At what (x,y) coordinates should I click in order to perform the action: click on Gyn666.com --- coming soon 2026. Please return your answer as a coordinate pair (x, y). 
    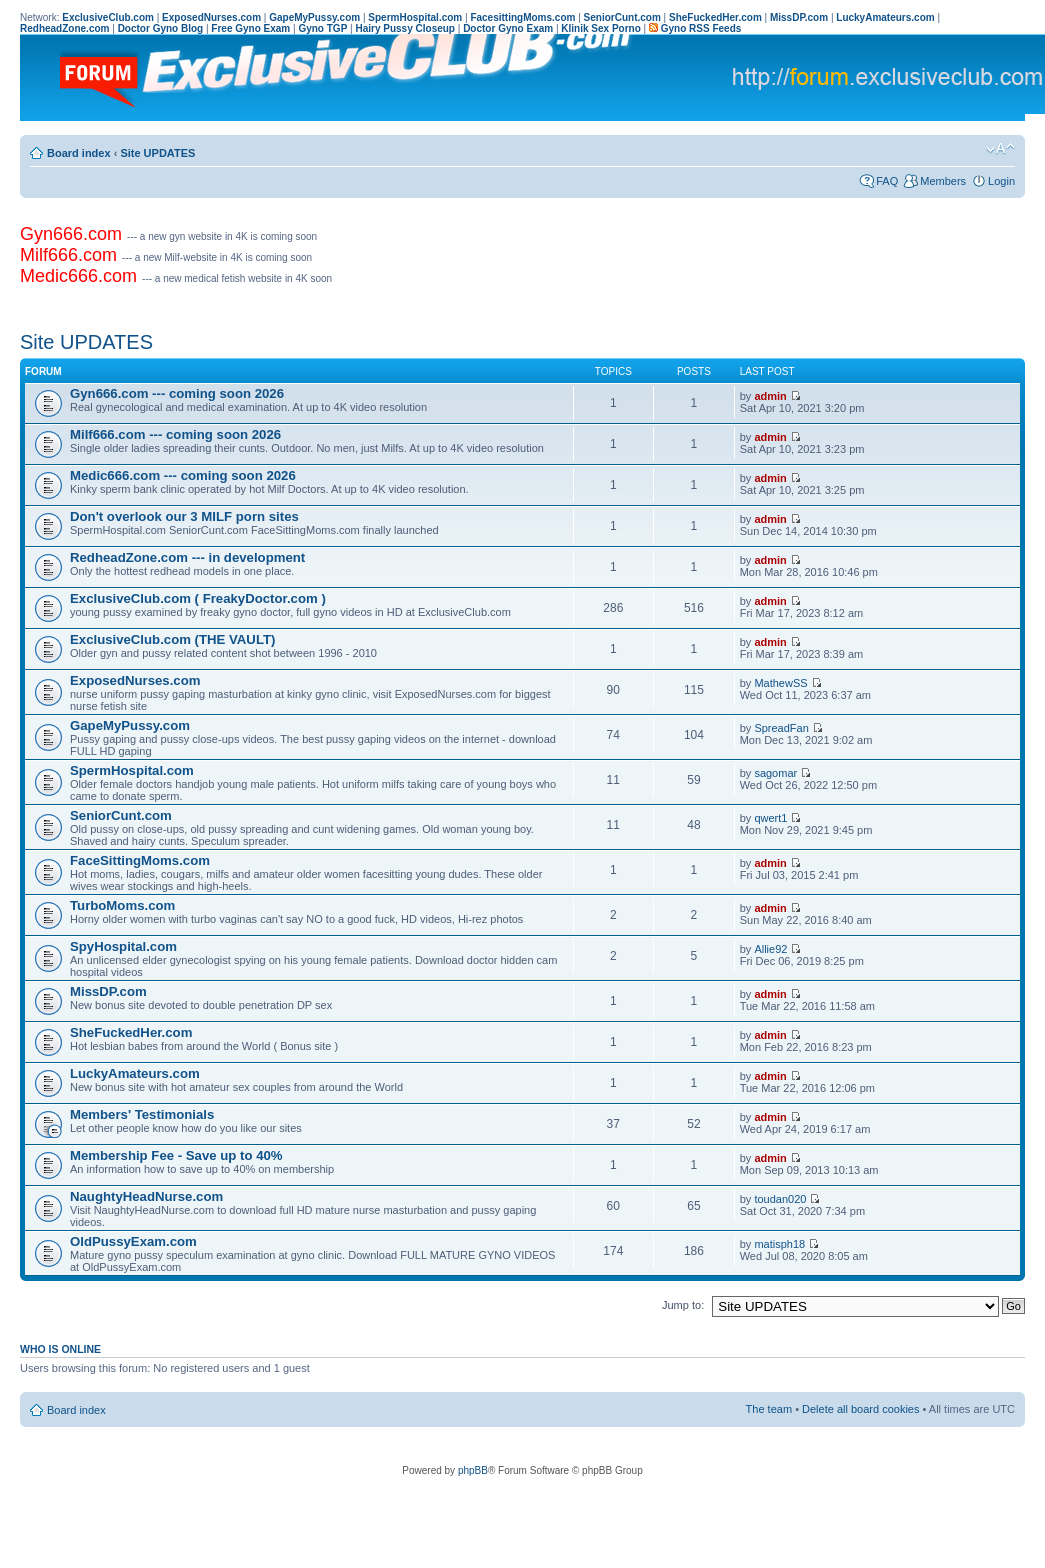
    Looking at the image, I should click on (177, 393).